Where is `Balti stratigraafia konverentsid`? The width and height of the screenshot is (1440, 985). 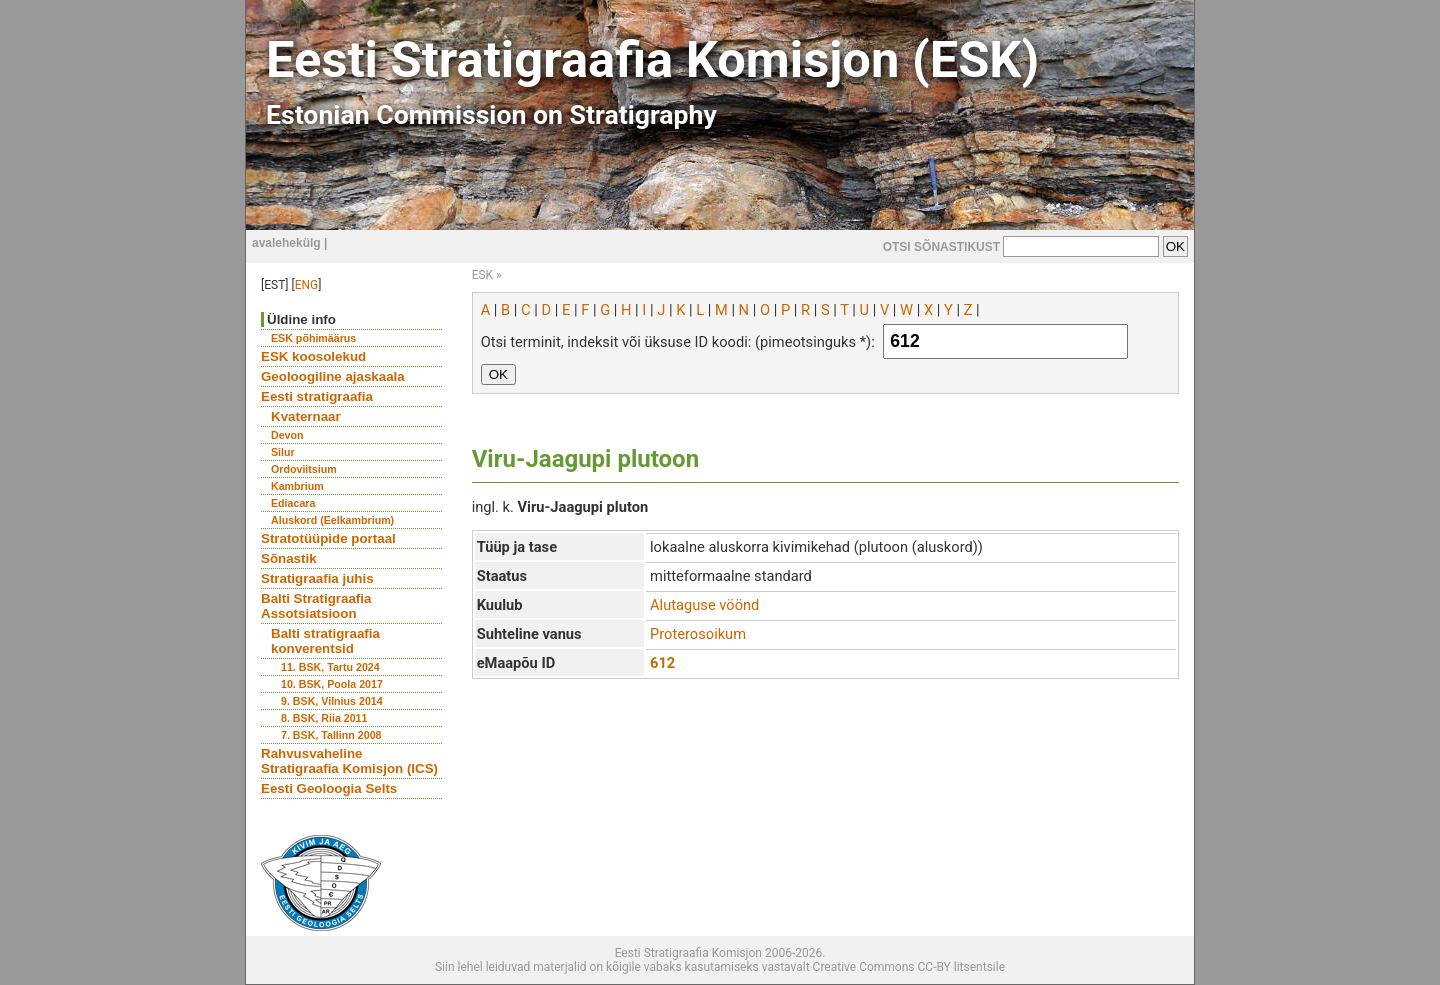 Balti stratigraafia konverentsid is located at coordinates (325, 641).